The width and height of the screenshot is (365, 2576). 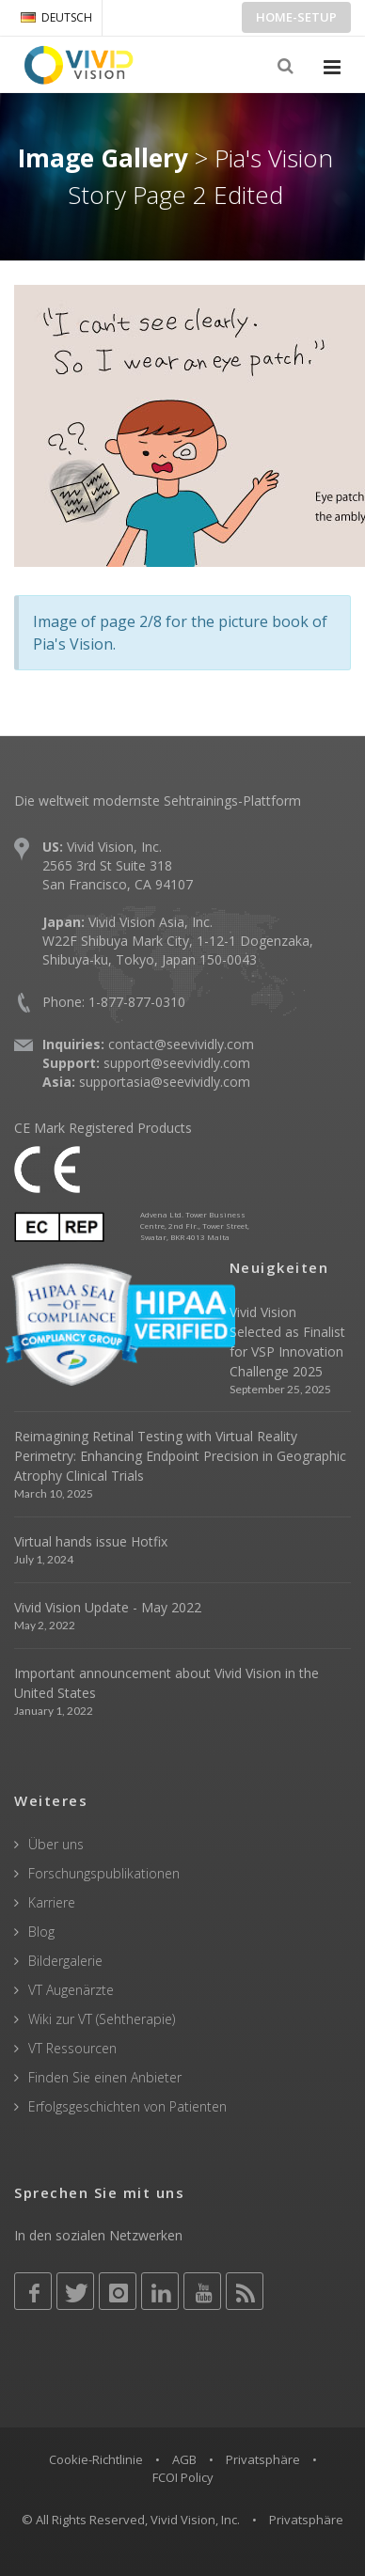 What do you see at coordinates (104, 1873) in the screenshot?
I see `Forschungspublikationen` at bounding box center [104, 1873].